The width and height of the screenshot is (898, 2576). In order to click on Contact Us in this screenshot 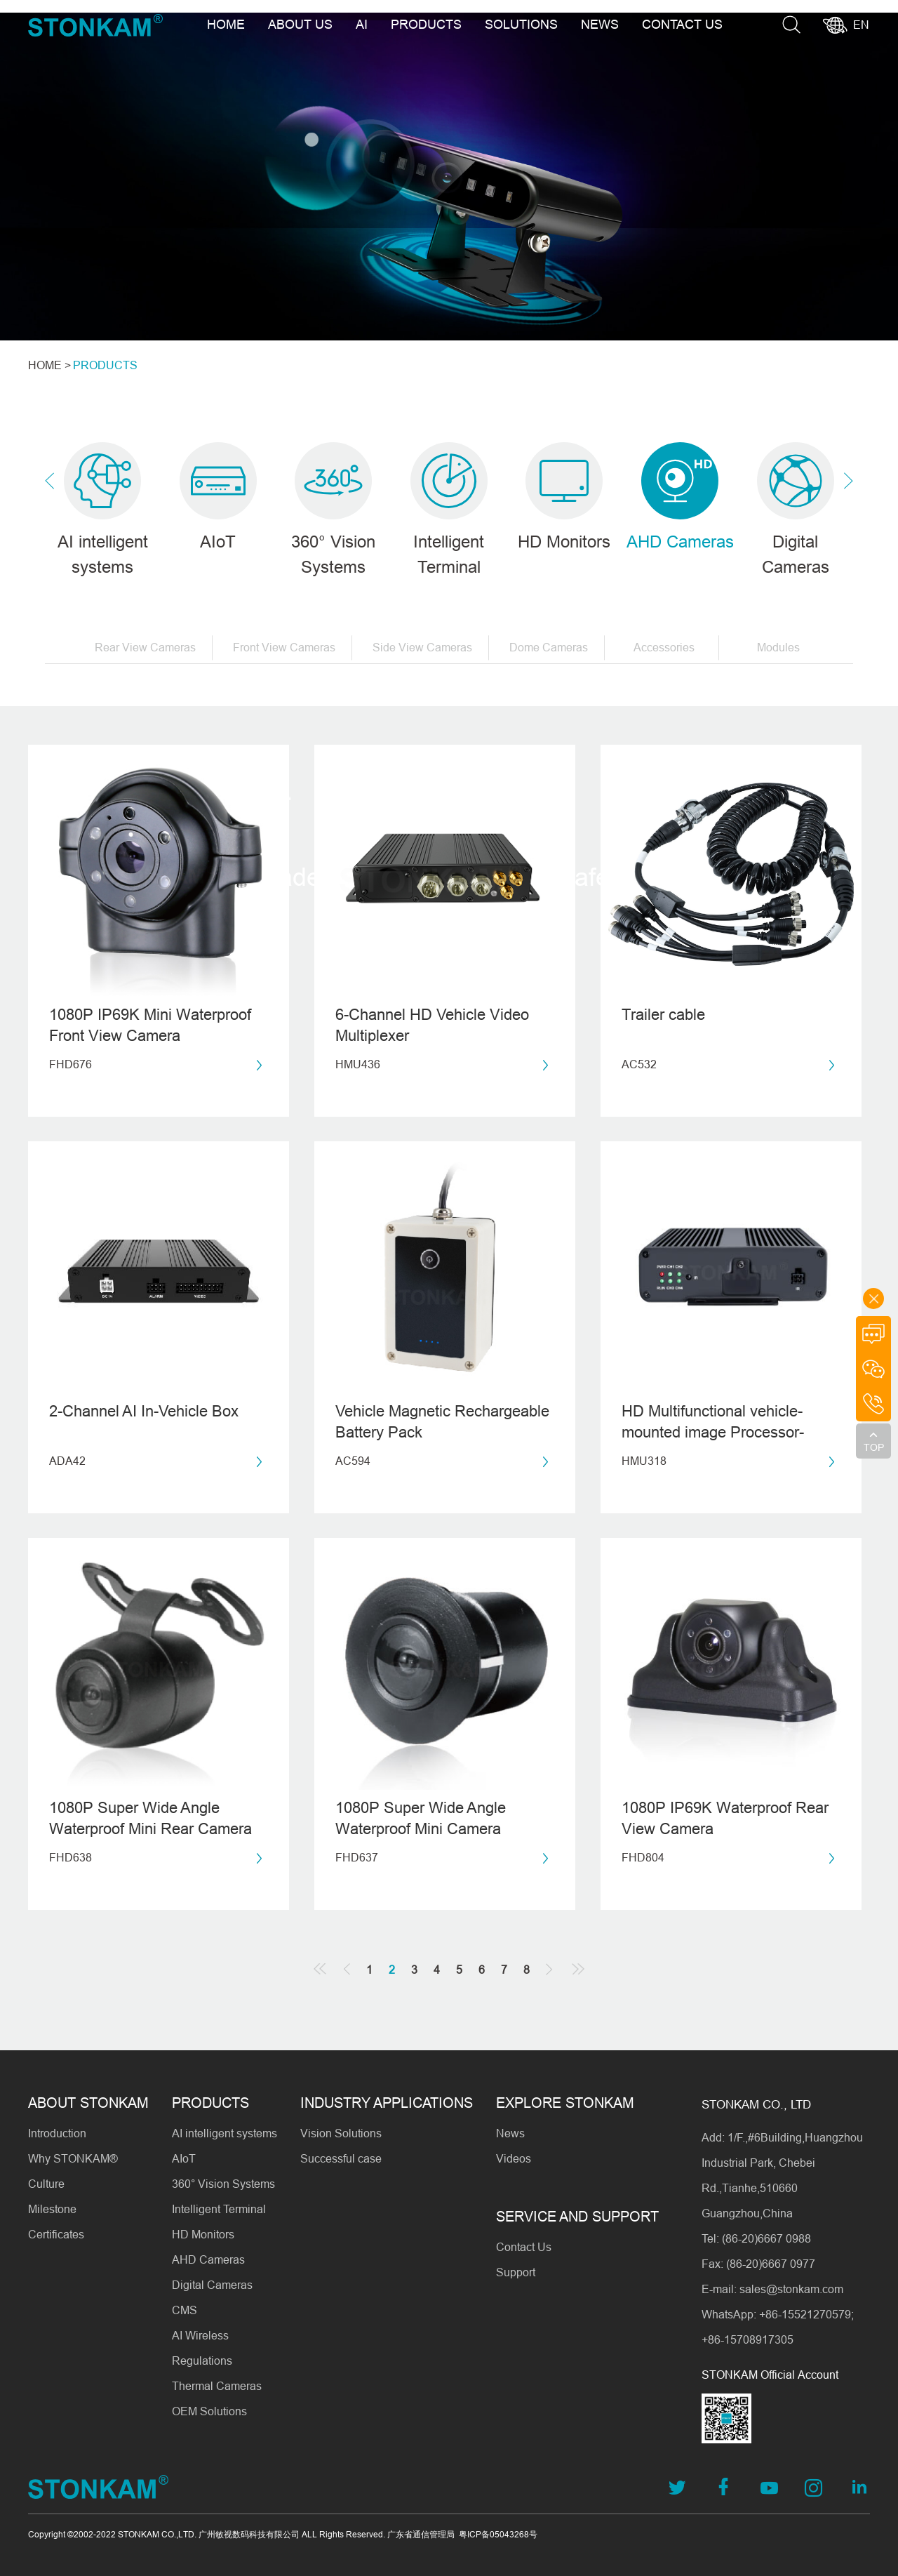, I will do `click(523, 2246)`.